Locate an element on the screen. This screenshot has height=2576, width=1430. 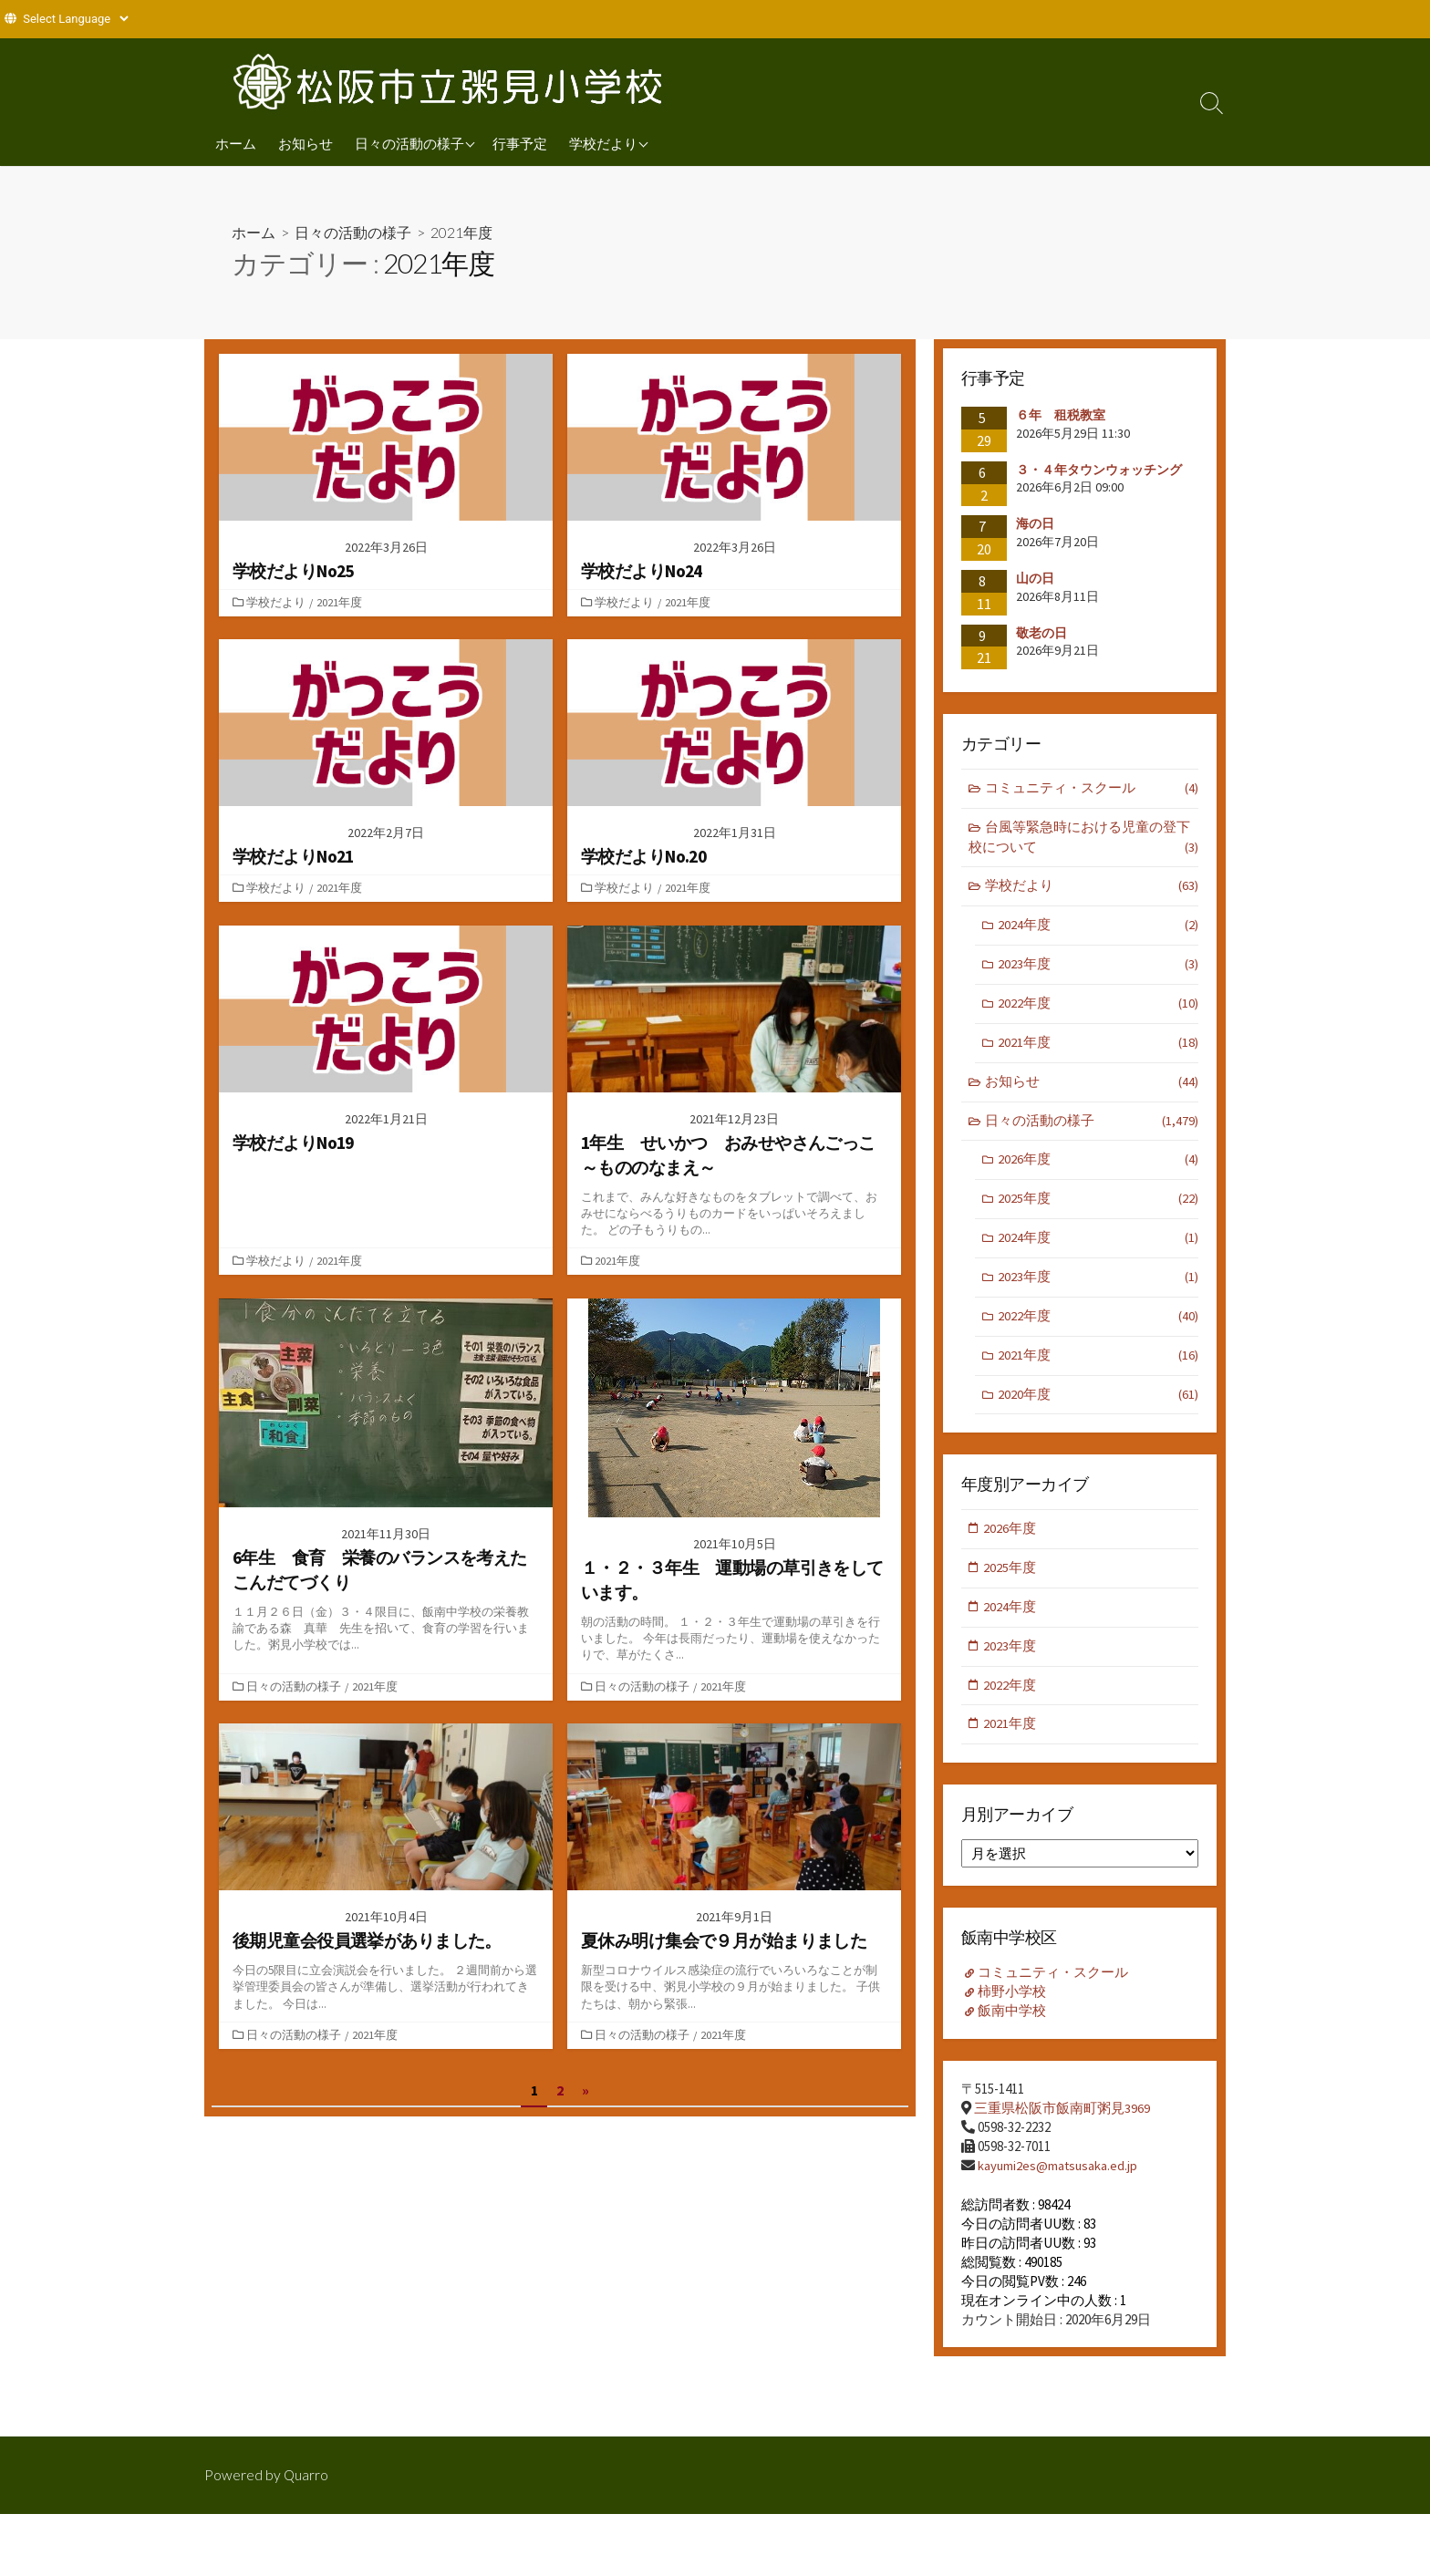
[Website Language Selector] is located at coordinates (75, 18).